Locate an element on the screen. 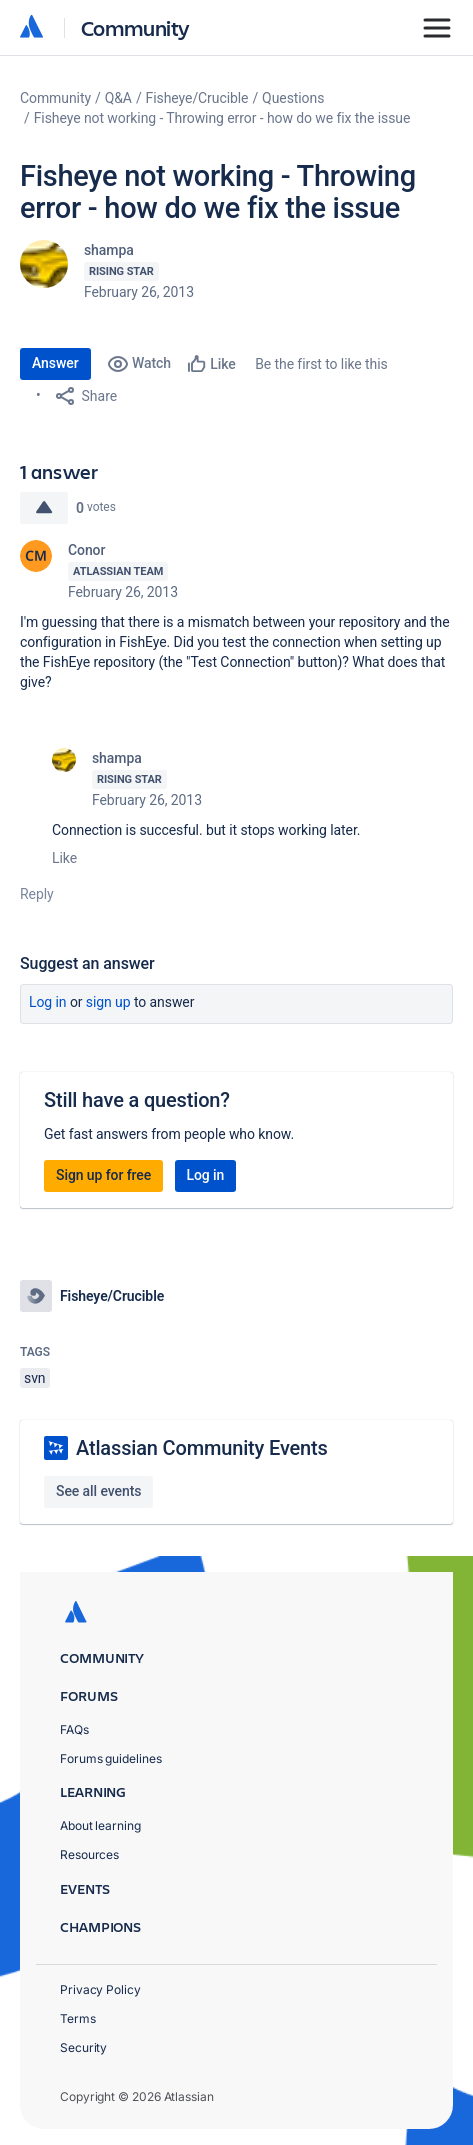 Image resolution: width=473 pixels, height=2145 pixels. Fisheye/Crucible is located at coordinates (197, 98).